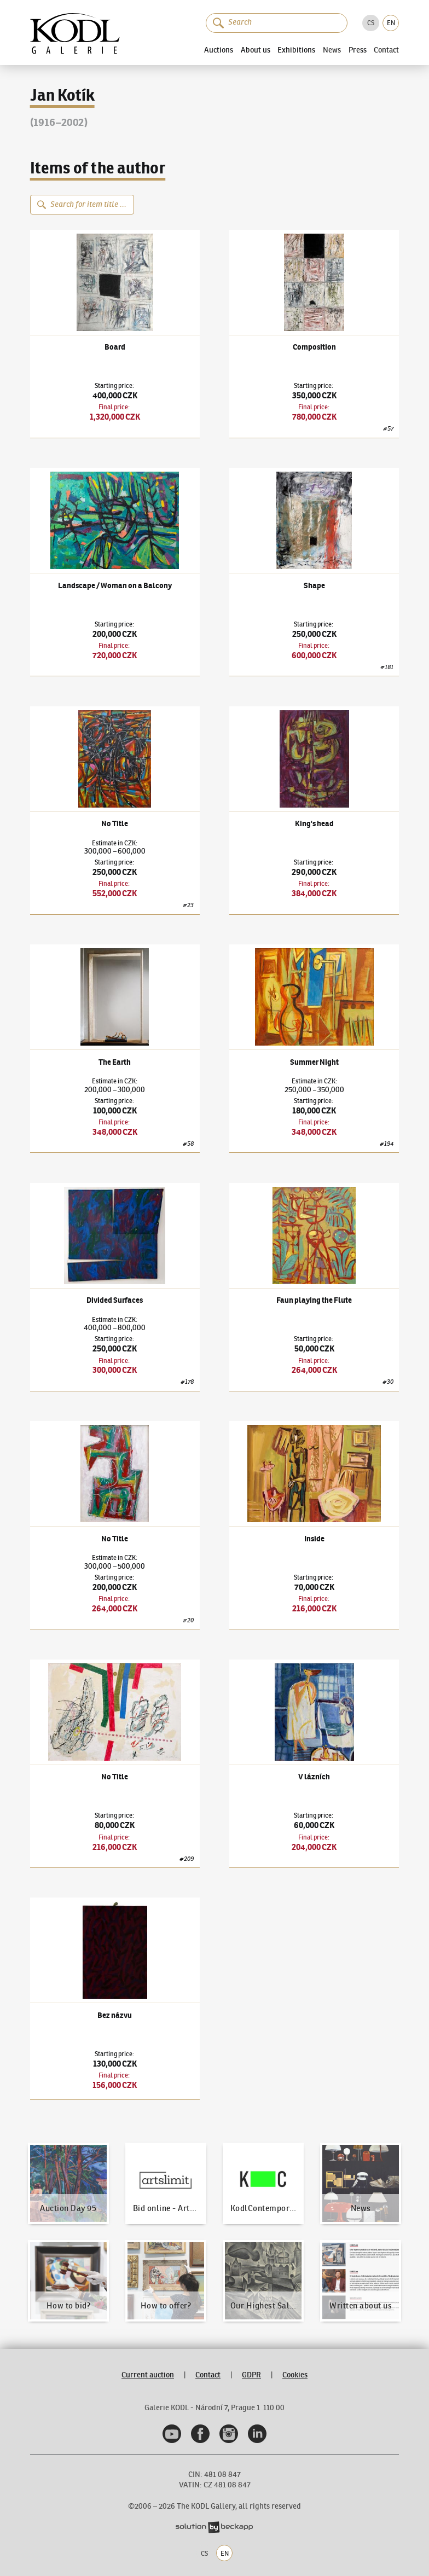  What do you see at coordinates (386, 50) in the screenshot?
I see `Contact` at bounding box center [386, 50].